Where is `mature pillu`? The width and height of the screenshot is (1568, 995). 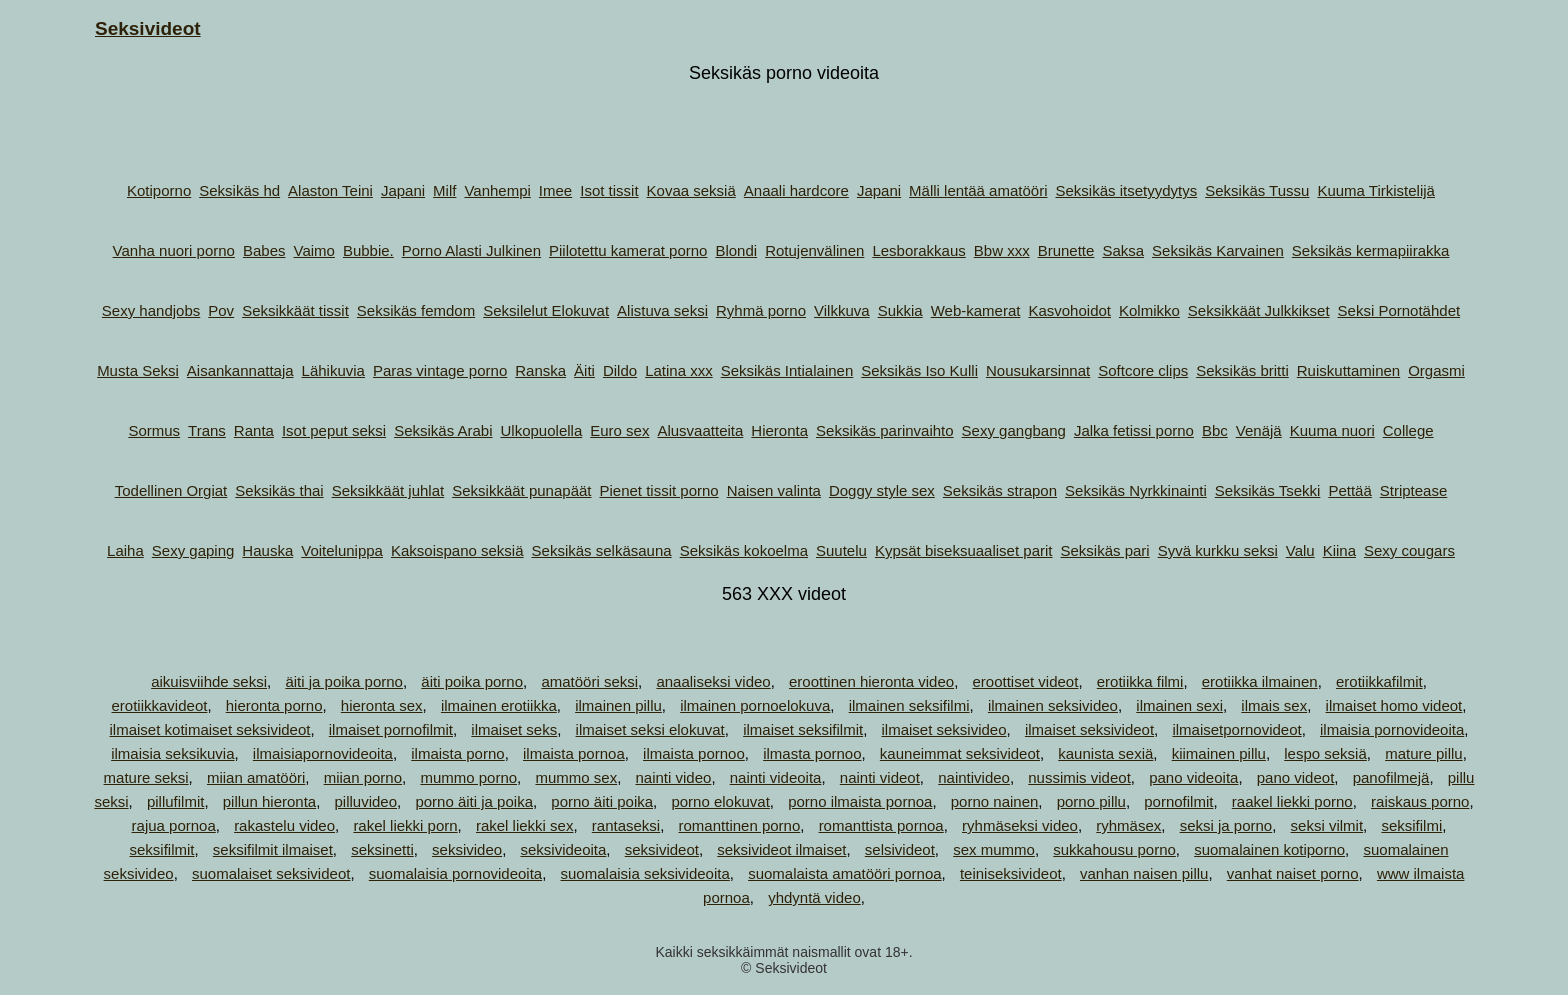 mature pillu is located at coordinates (1424, 753).